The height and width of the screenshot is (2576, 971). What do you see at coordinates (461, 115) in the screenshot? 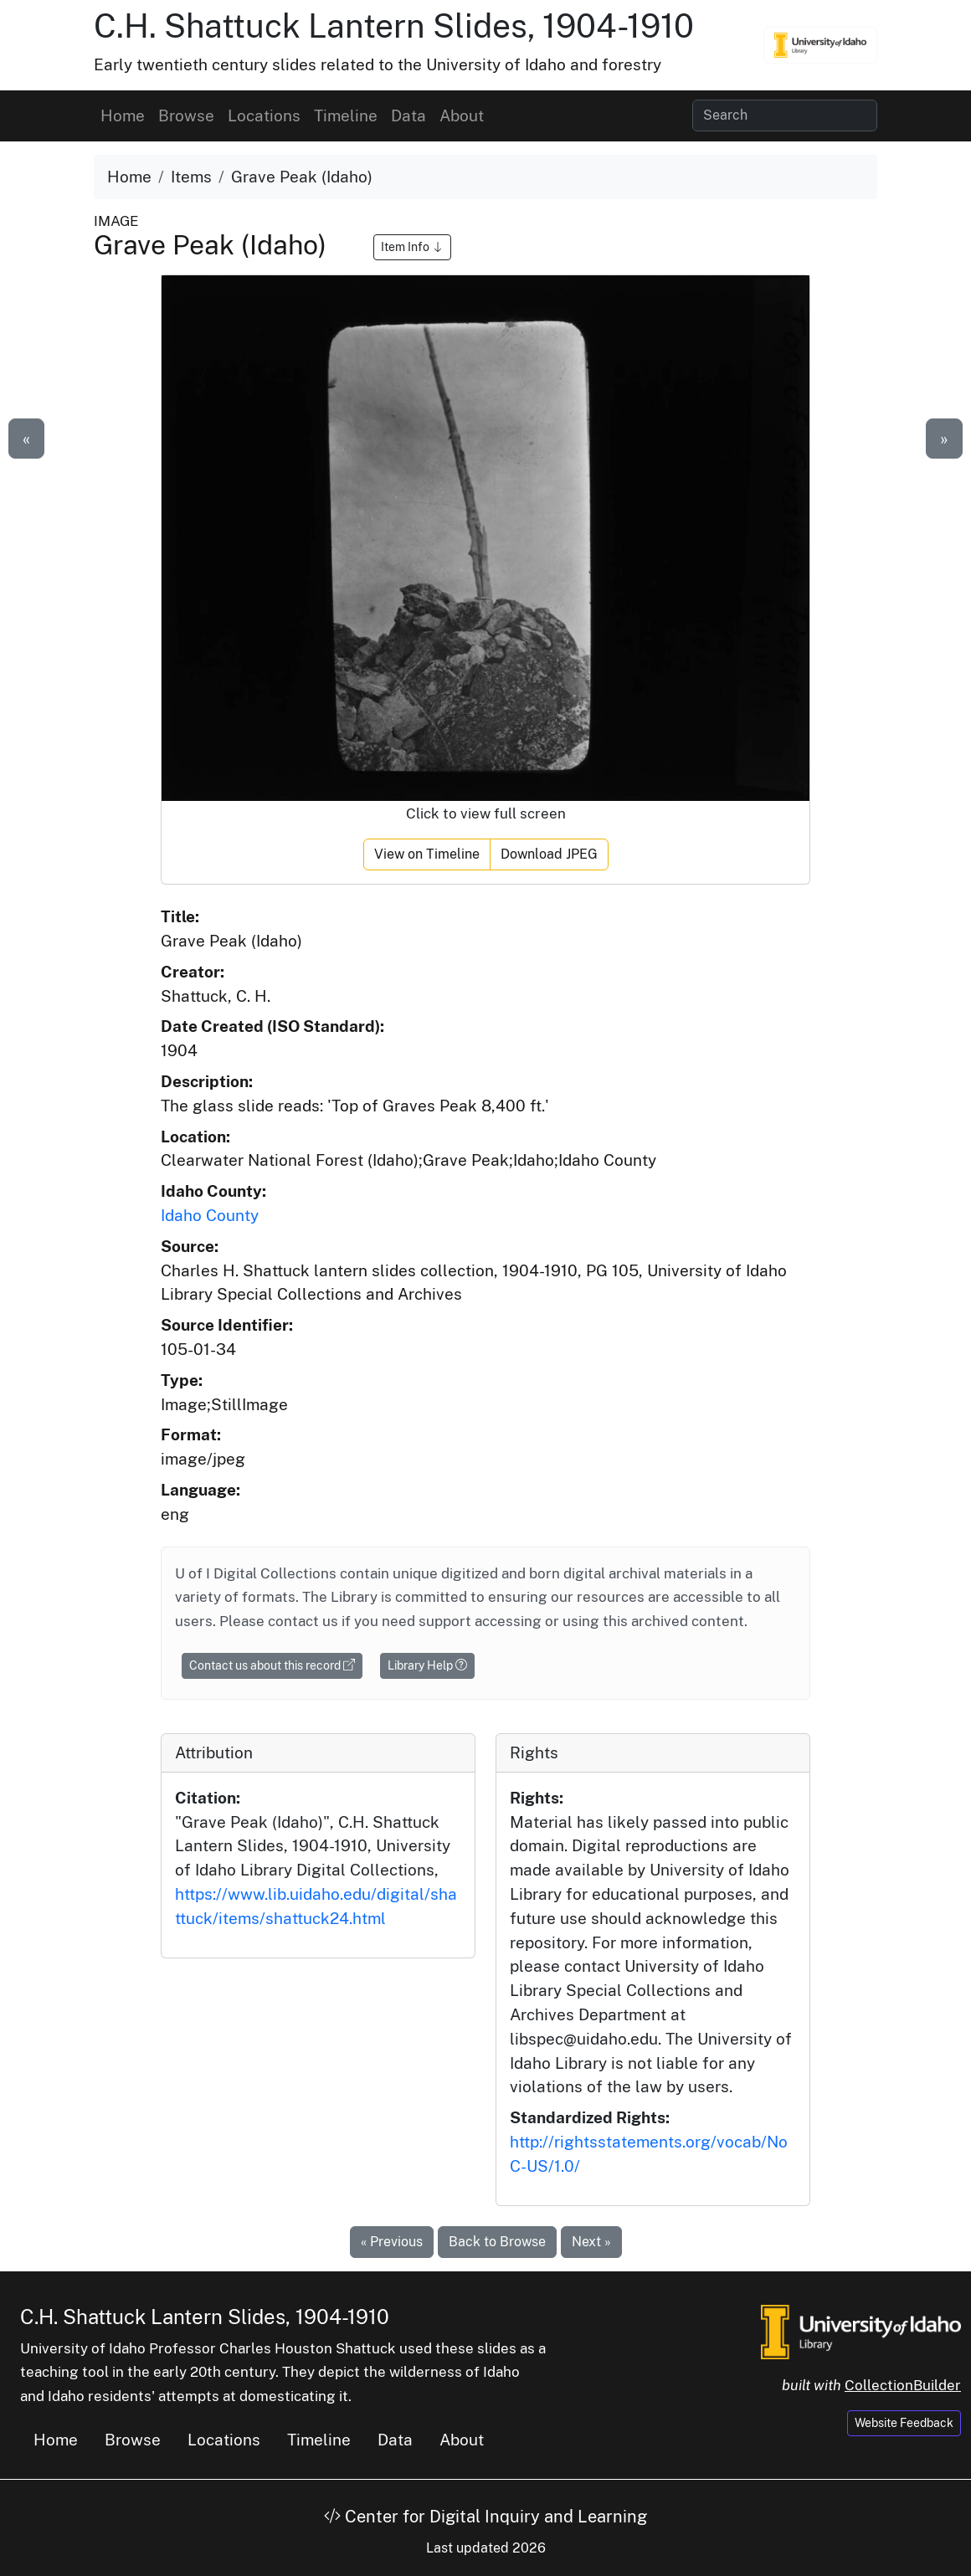
I see `About` at bounding box center [461, 115].